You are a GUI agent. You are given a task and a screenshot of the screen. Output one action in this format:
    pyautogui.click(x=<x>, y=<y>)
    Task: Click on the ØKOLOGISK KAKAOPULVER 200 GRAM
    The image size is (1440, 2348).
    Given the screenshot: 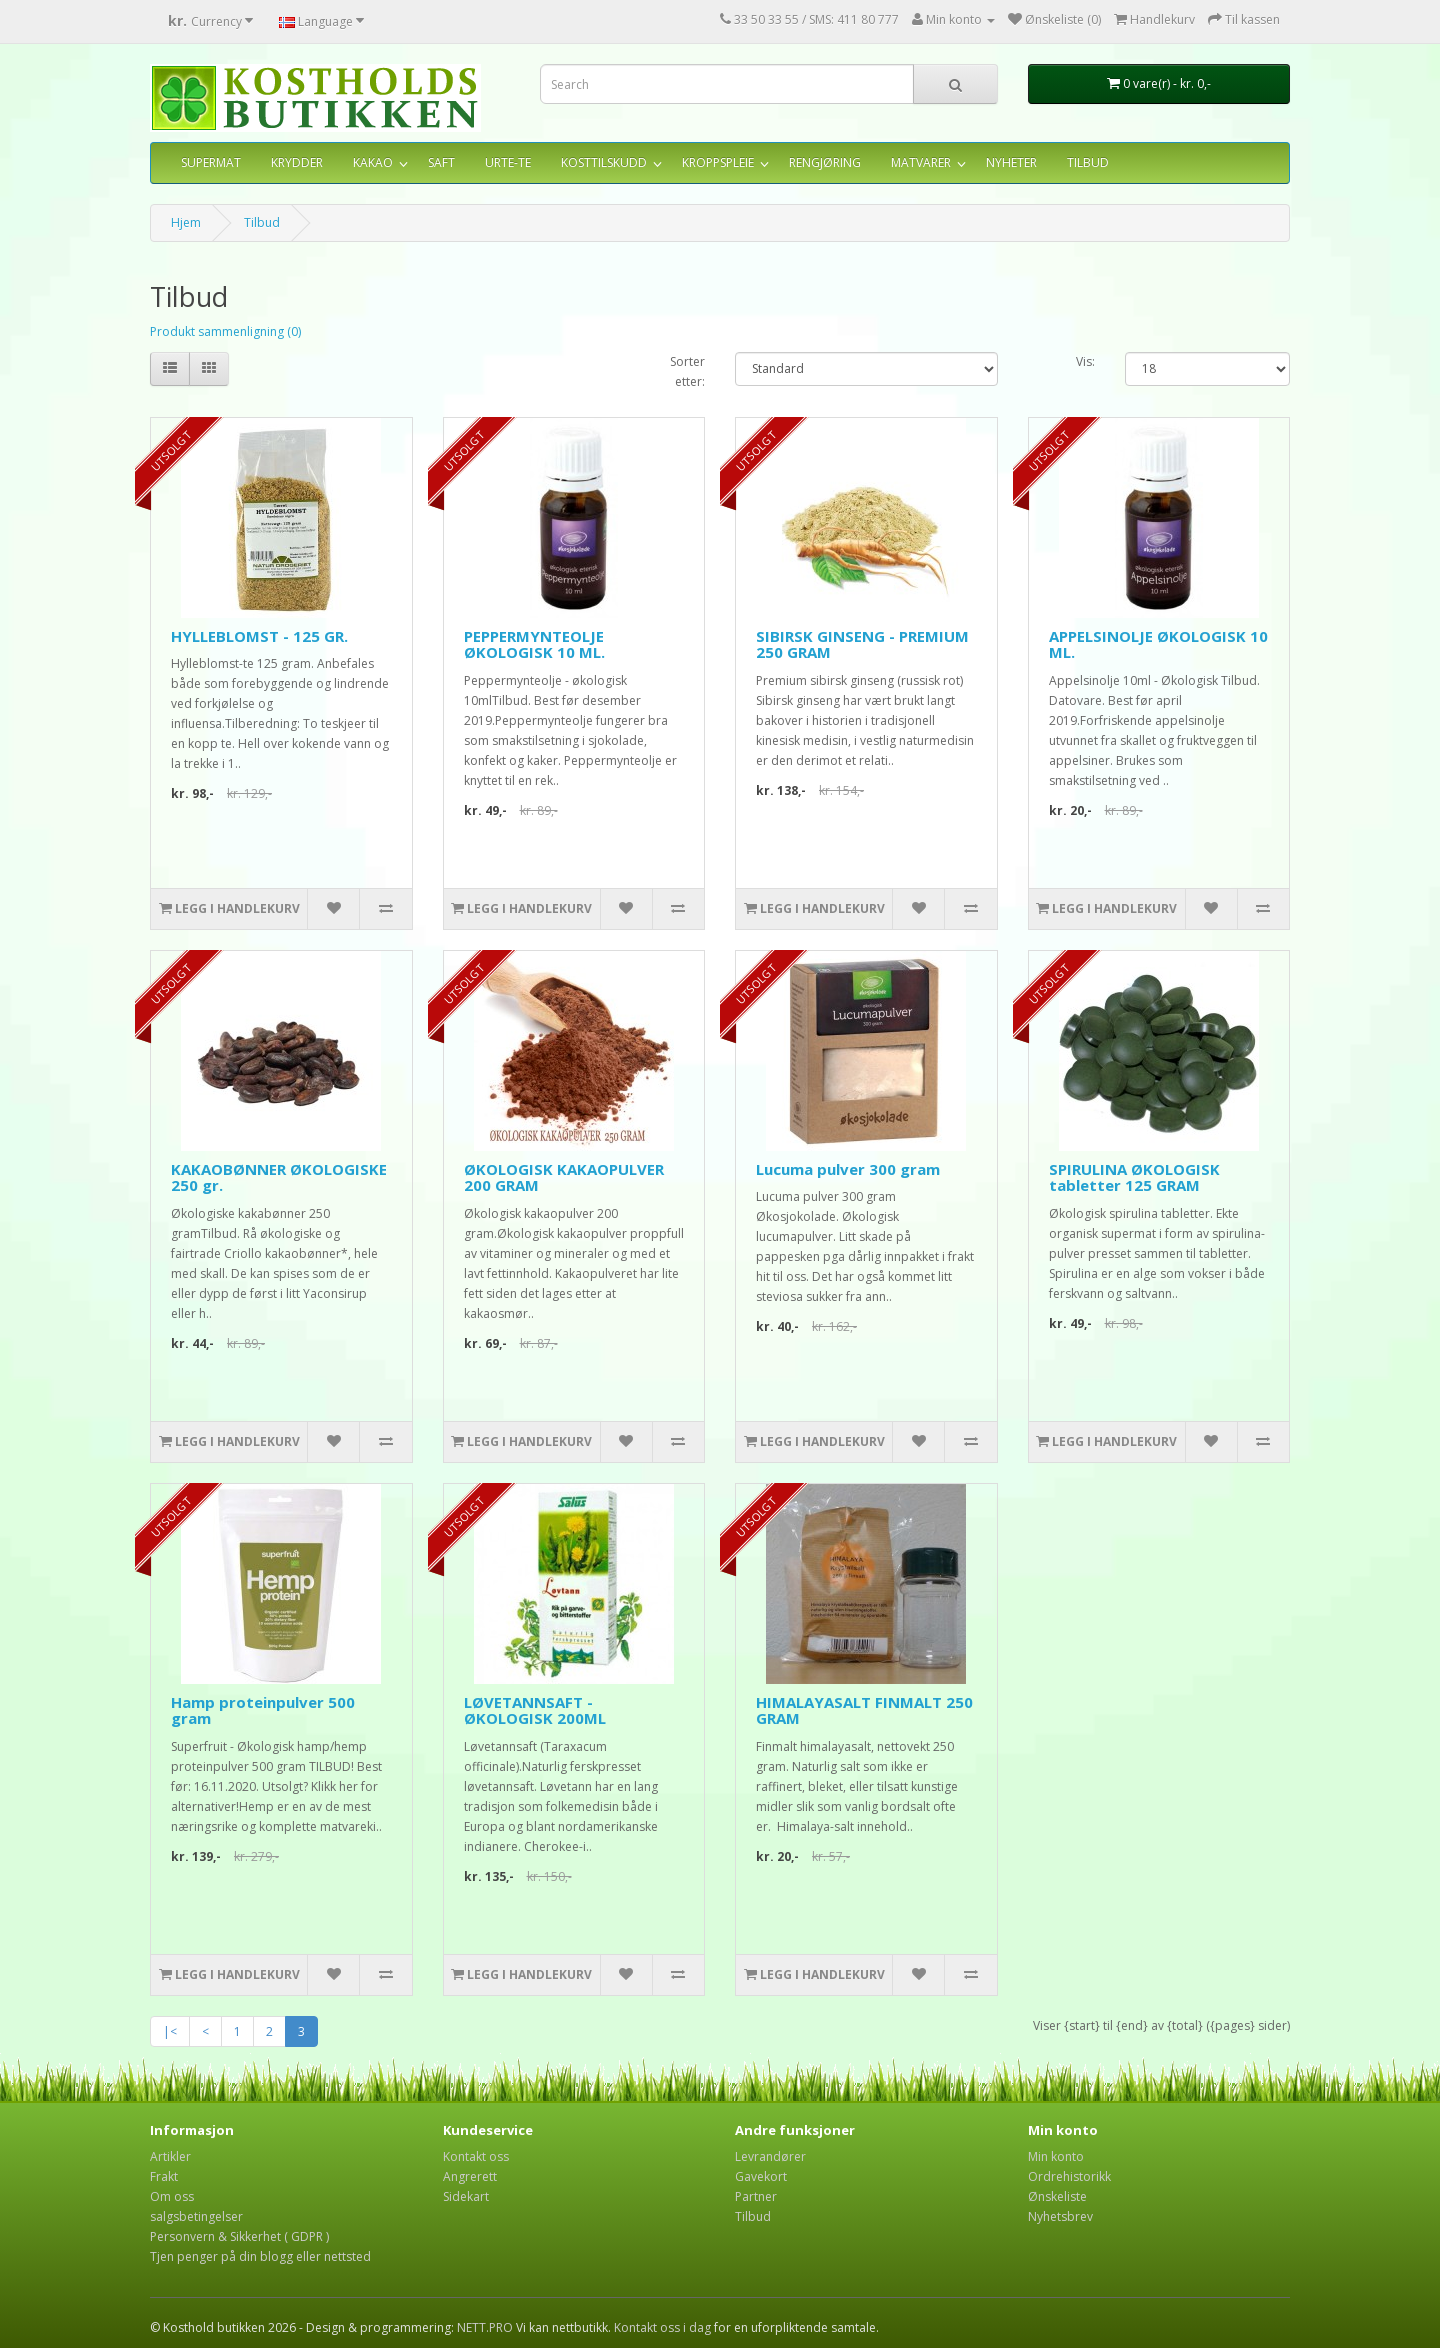 What is the action you would take?
    pyautogui.click(x=564, y=1177)
    